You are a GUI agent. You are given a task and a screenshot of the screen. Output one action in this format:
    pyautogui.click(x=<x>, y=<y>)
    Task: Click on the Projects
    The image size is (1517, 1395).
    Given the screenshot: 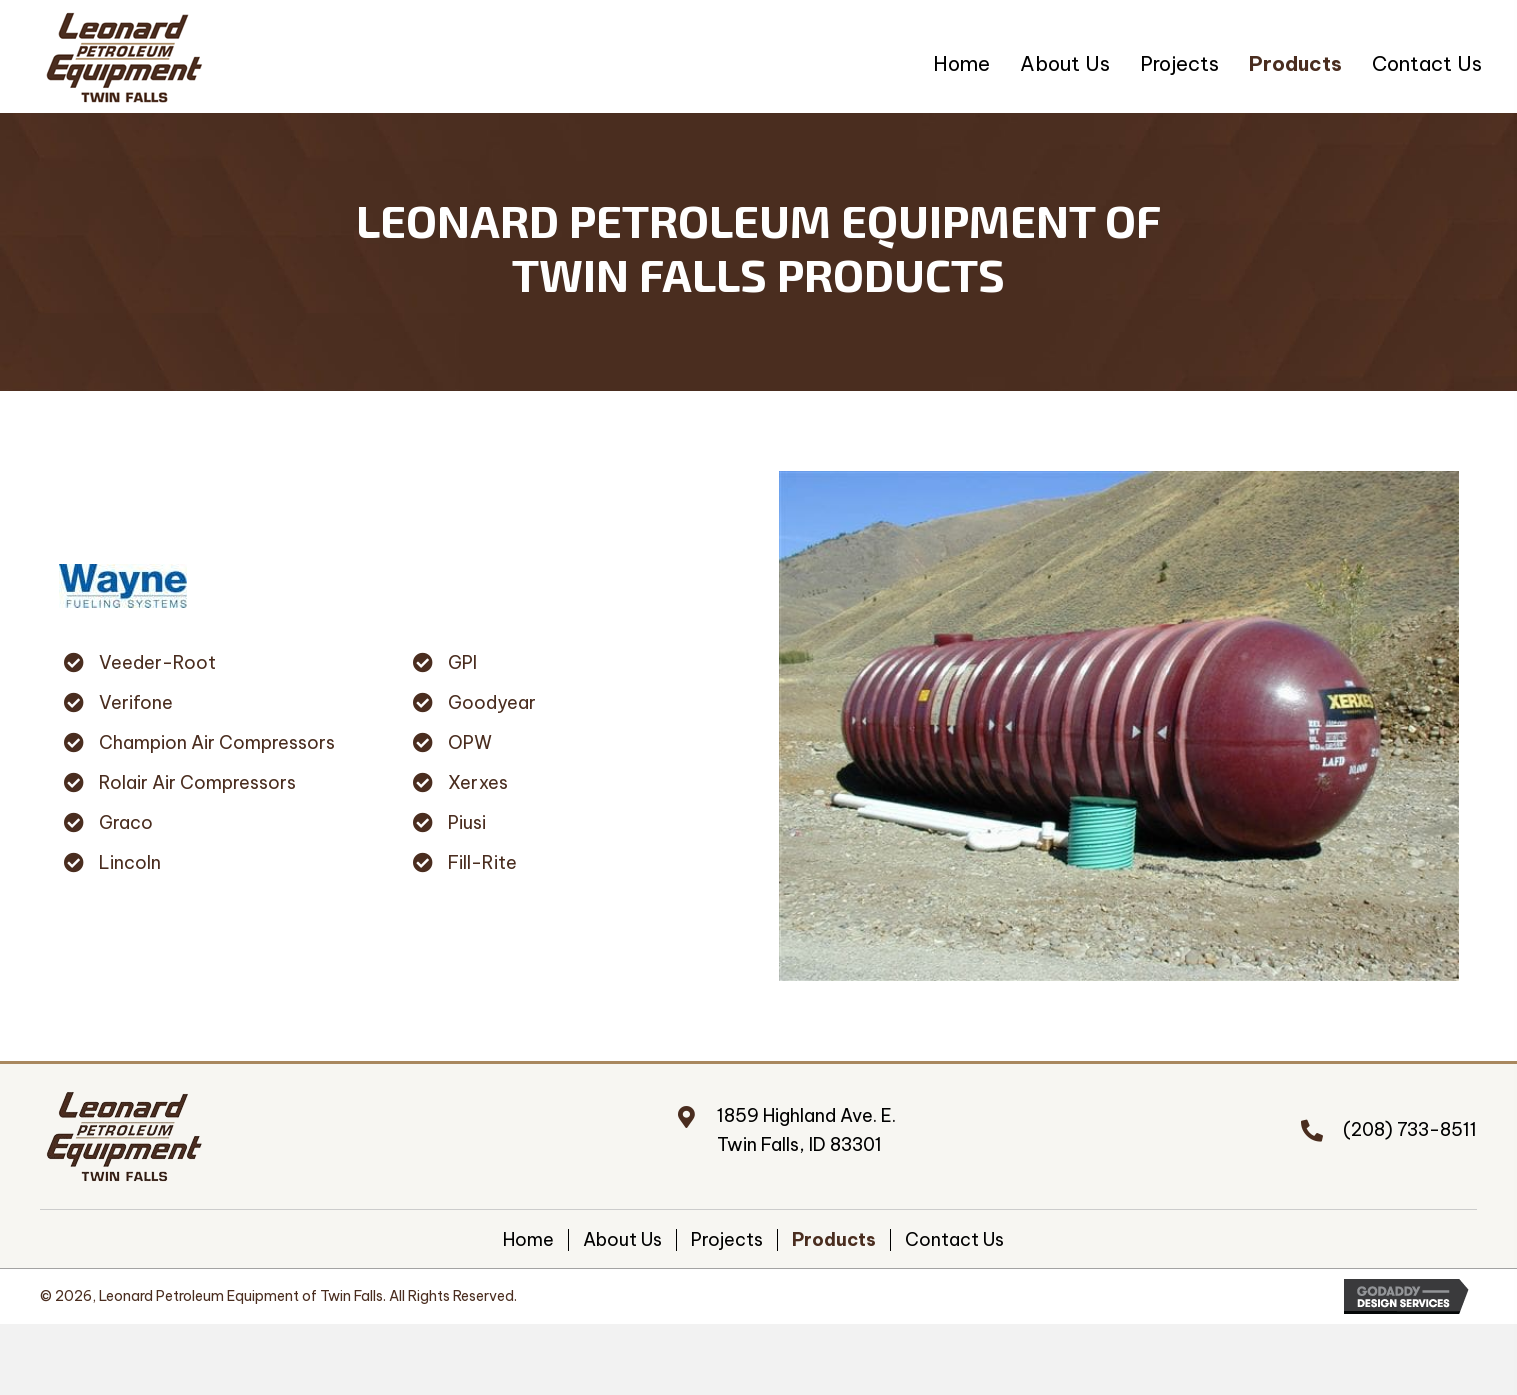 What is the action you would take?
    pyautogui.click(x=727, y=1240)
    